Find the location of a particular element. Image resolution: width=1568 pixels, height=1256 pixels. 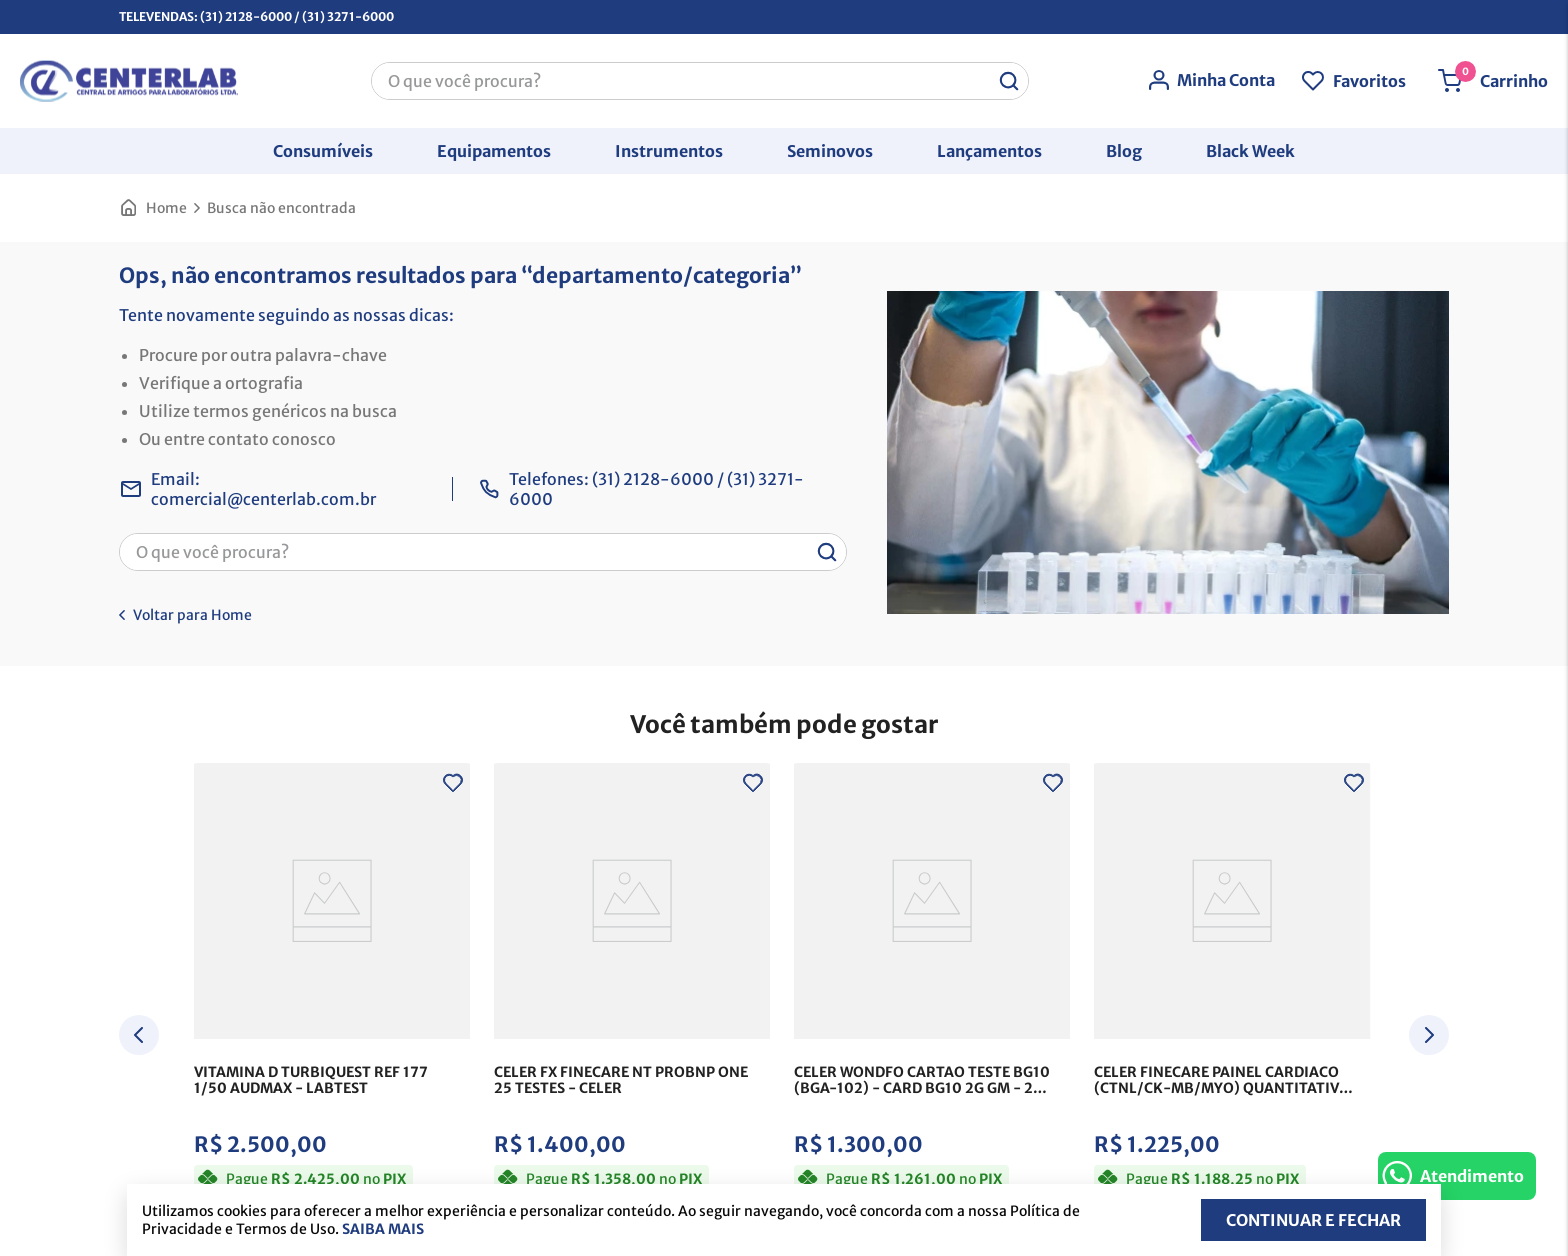

[Previous Slide] is located at coordinates (139, 1035).